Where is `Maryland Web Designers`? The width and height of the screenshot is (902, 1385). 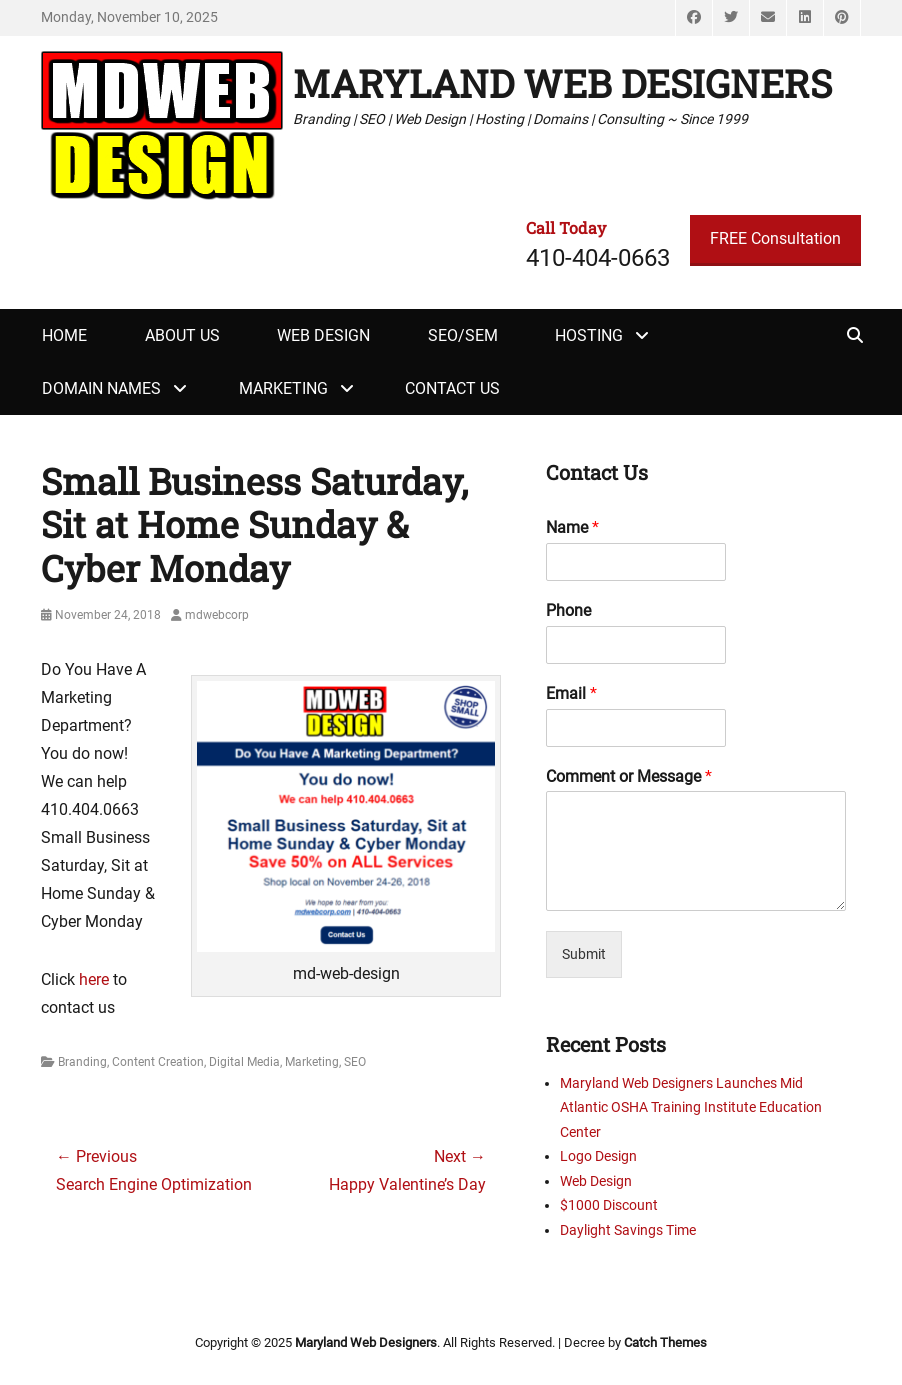
Maryland Web Designers is located at coordinates (562, 83).